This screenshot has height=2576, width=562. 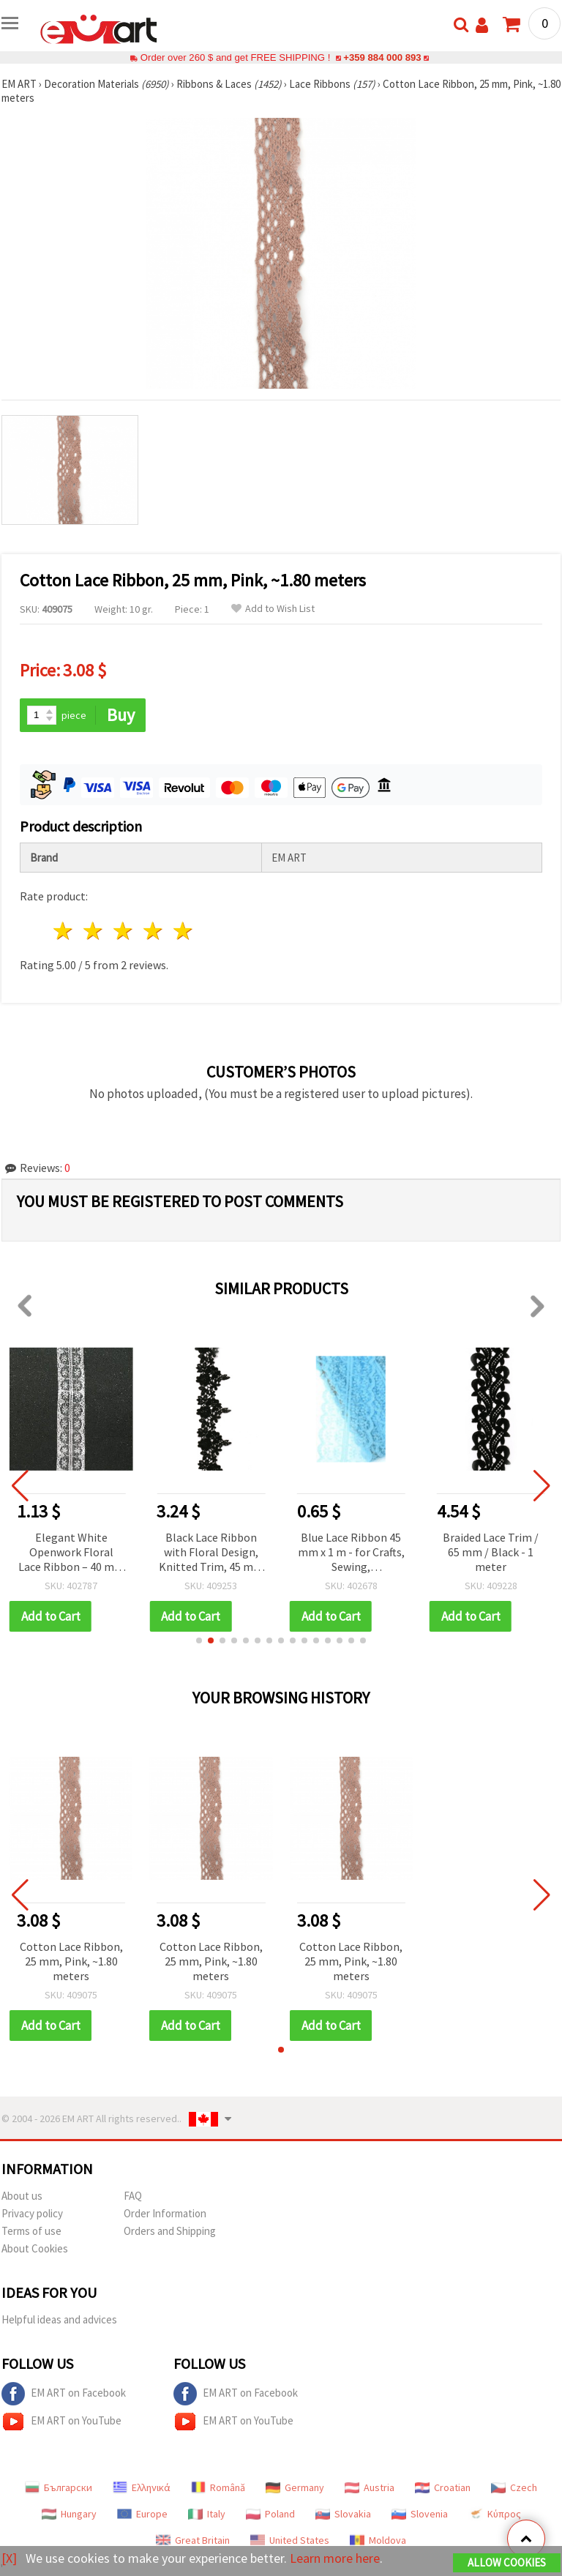 What do you see at coordinates (443, 2487) in the screenshot?
I see `Croatian` at bounding box center [443, 2487].